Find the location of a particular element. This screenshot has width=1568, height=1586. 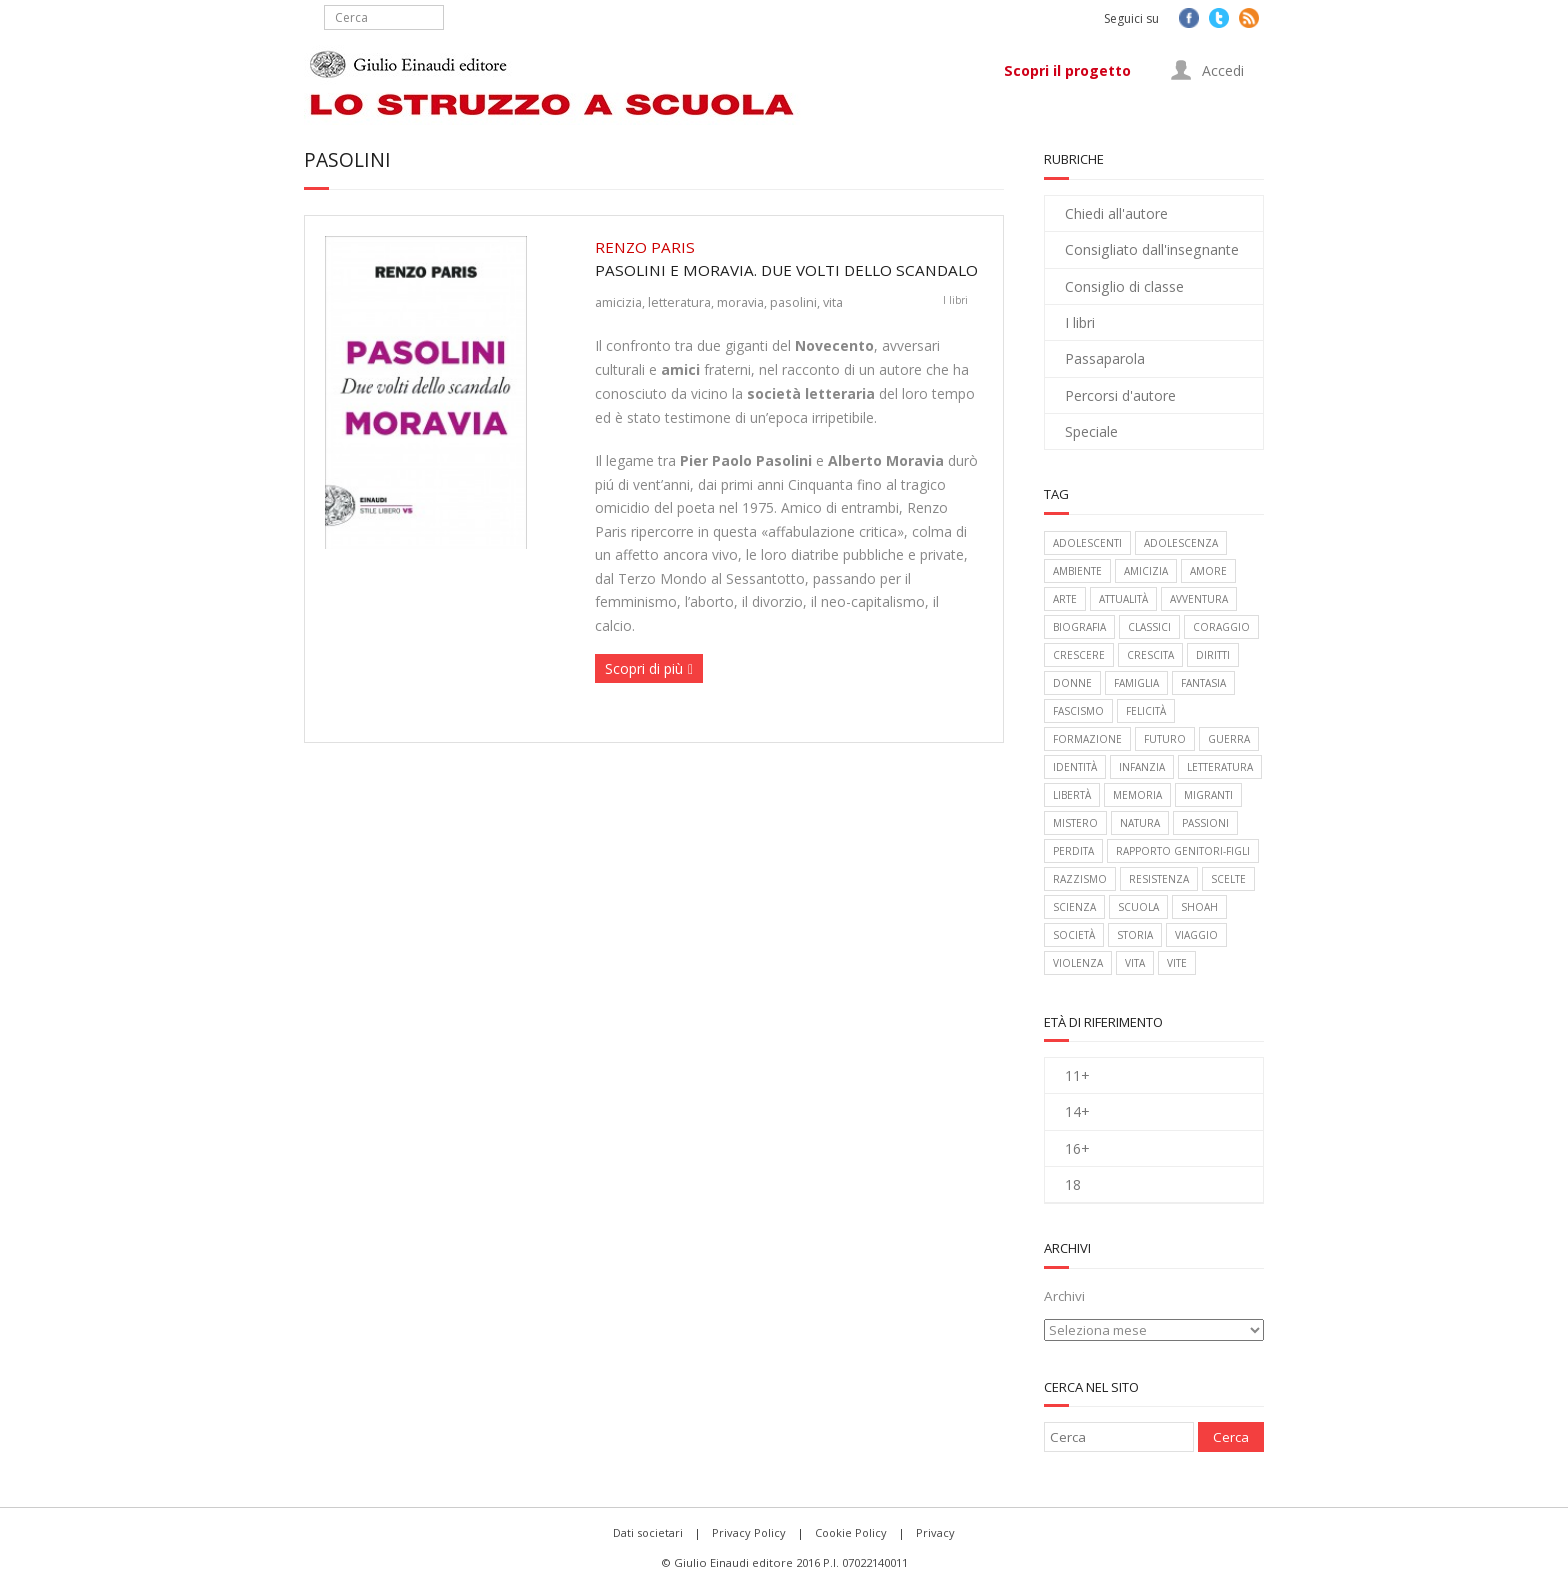

Pasolini e Moravia. Due volti dello scandalo is located at coordinates (789, 258).